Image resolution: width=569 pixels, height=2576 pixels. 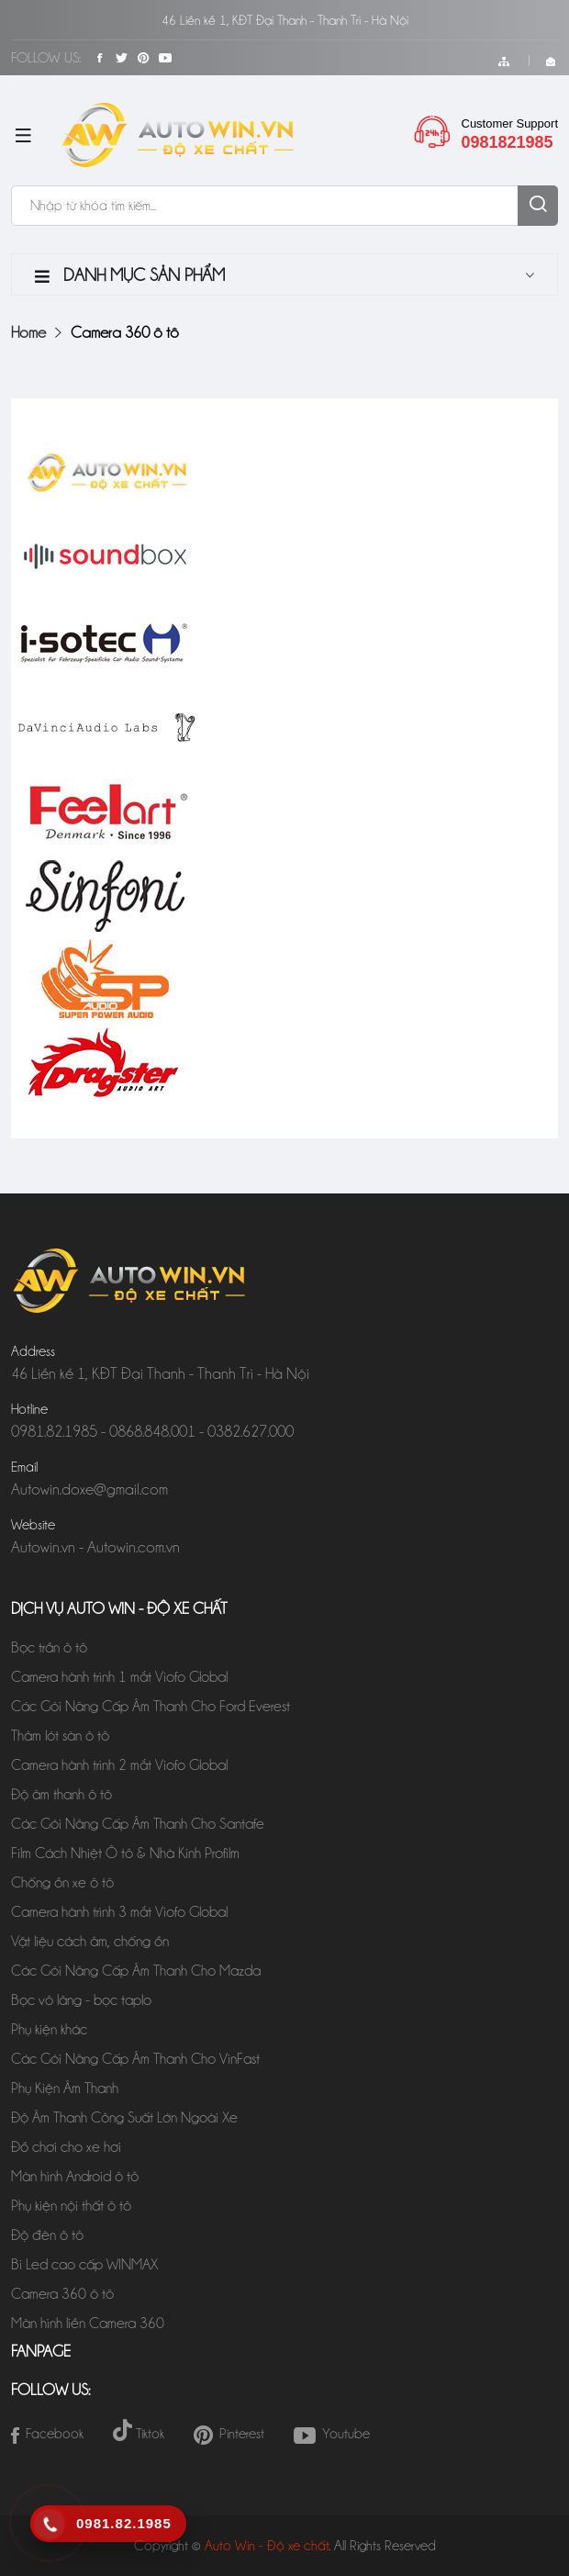 What do you see at coordinates (64, 2088) in the screenshot?
I see `Phụ Kiện Âm Thanh` at bounding box center [64, 2088].